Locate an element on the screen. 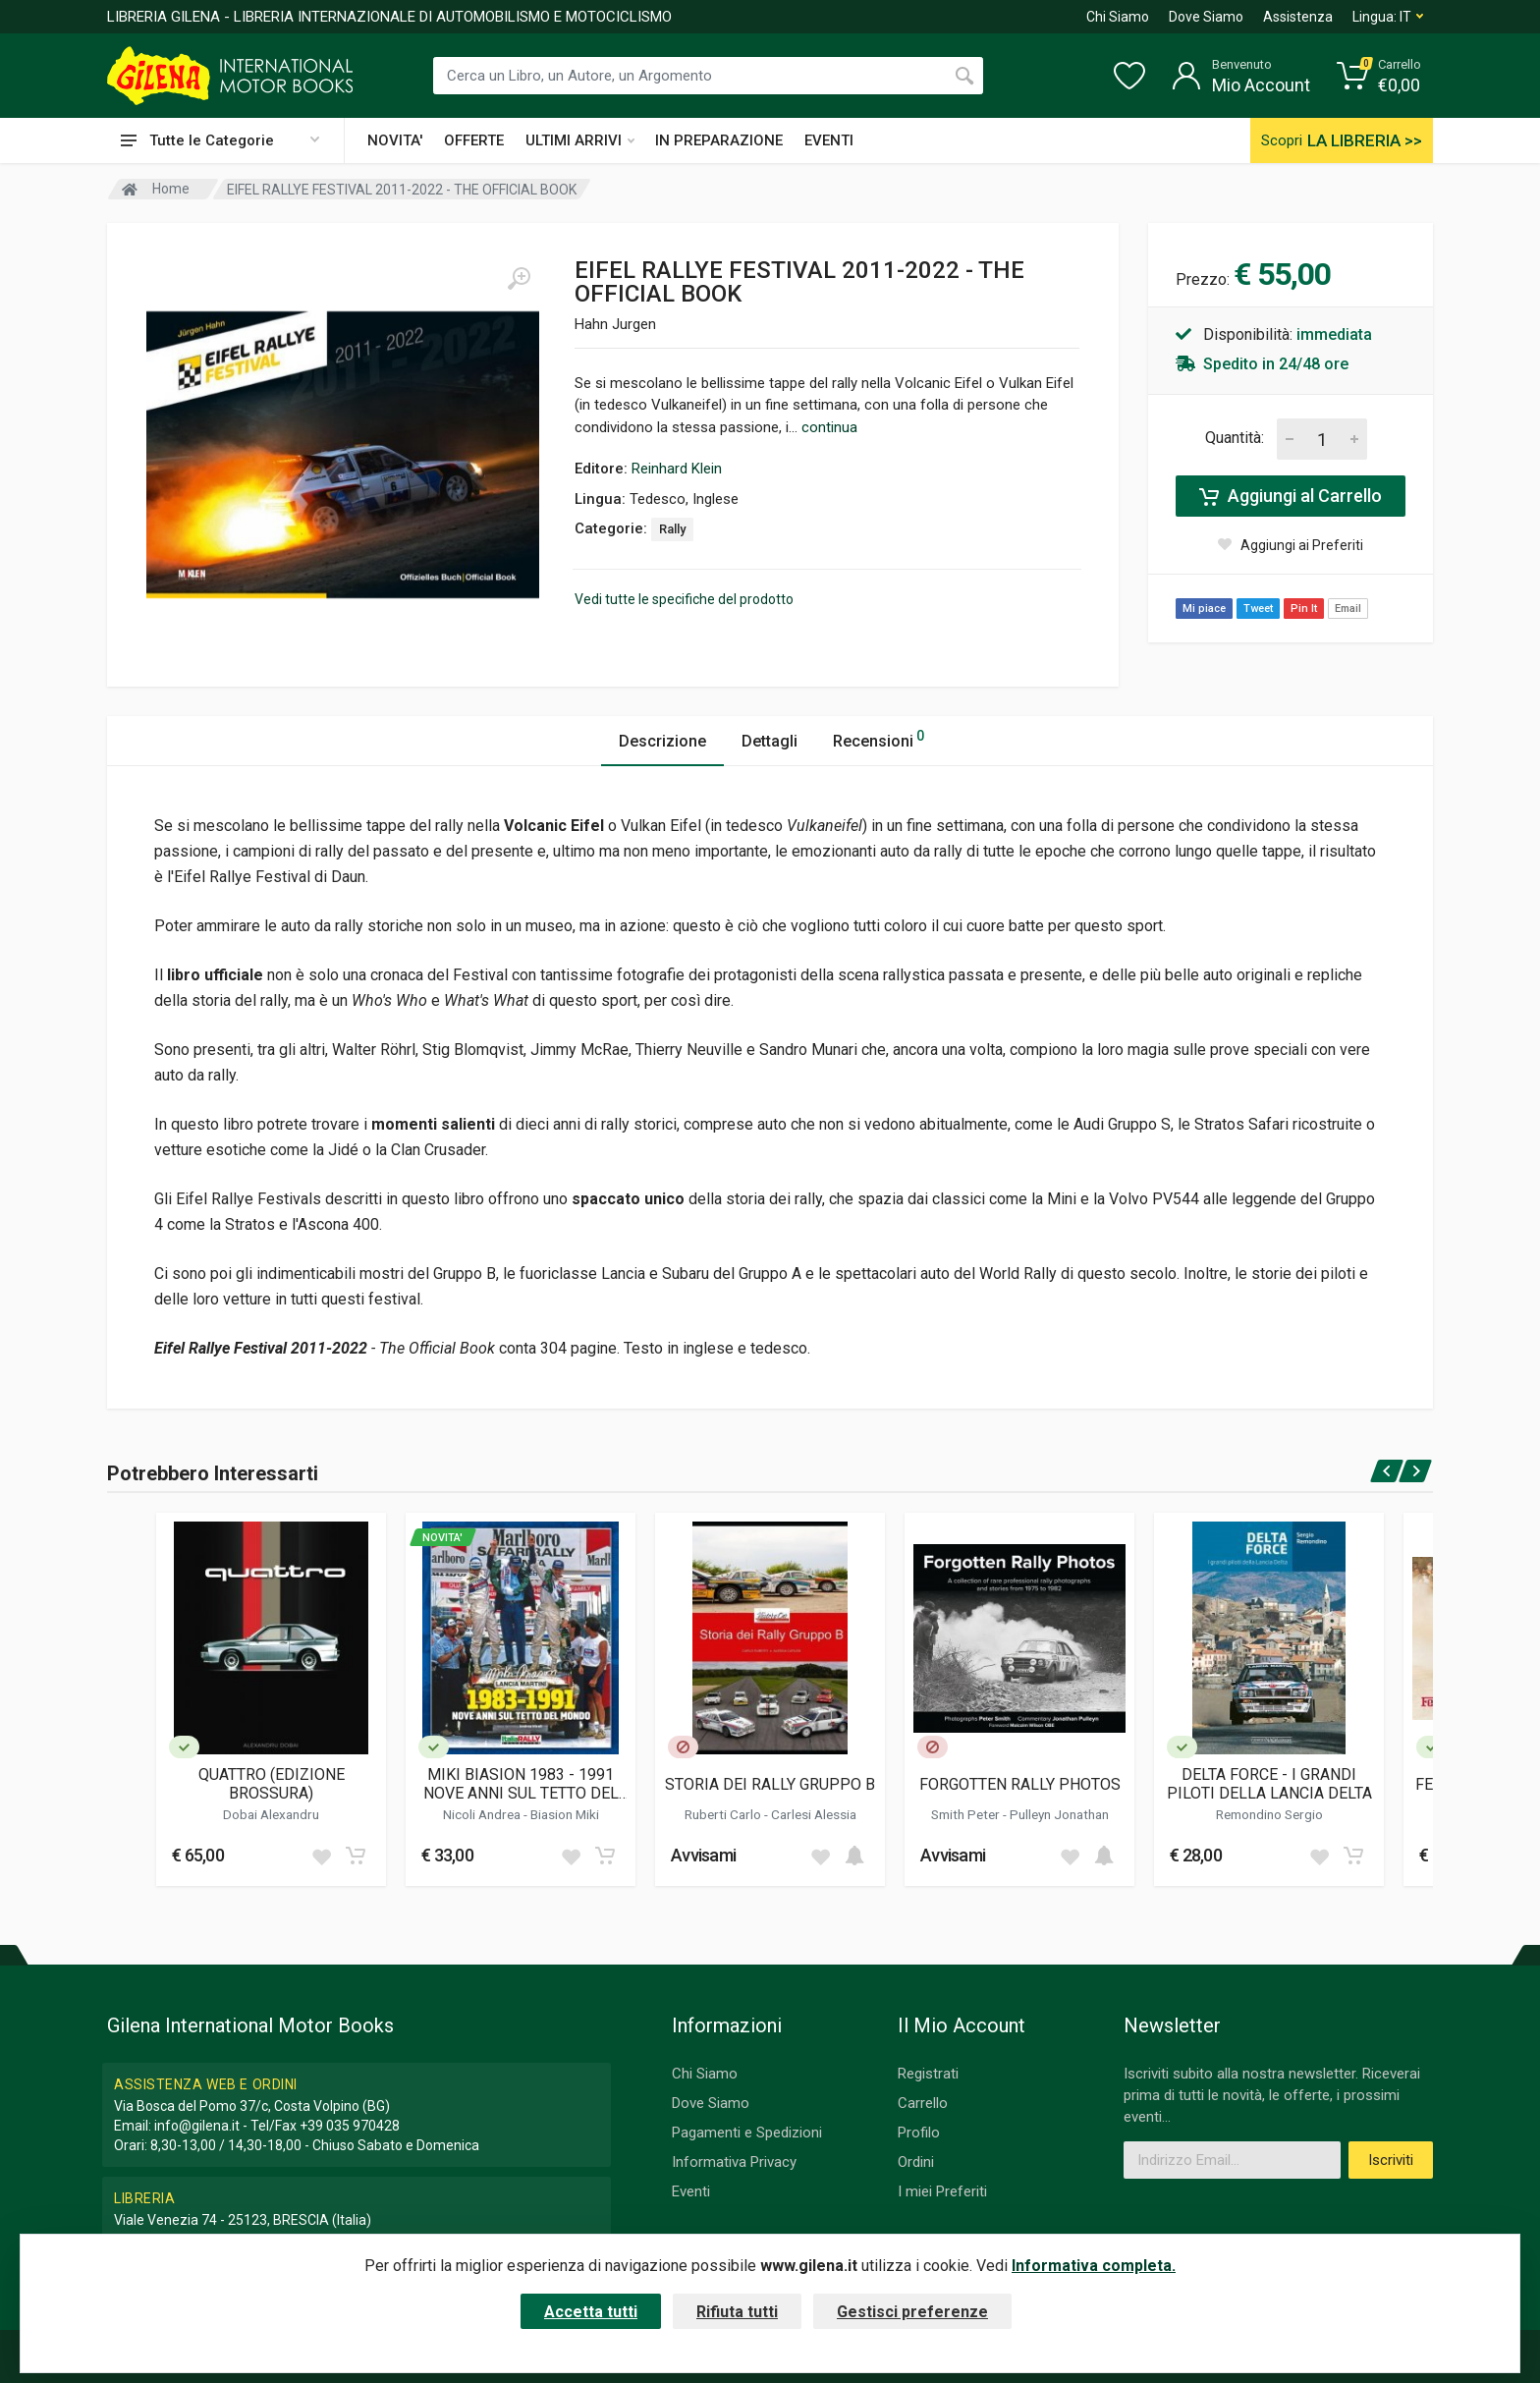  Profilo is located at coordinates (919, 2132).